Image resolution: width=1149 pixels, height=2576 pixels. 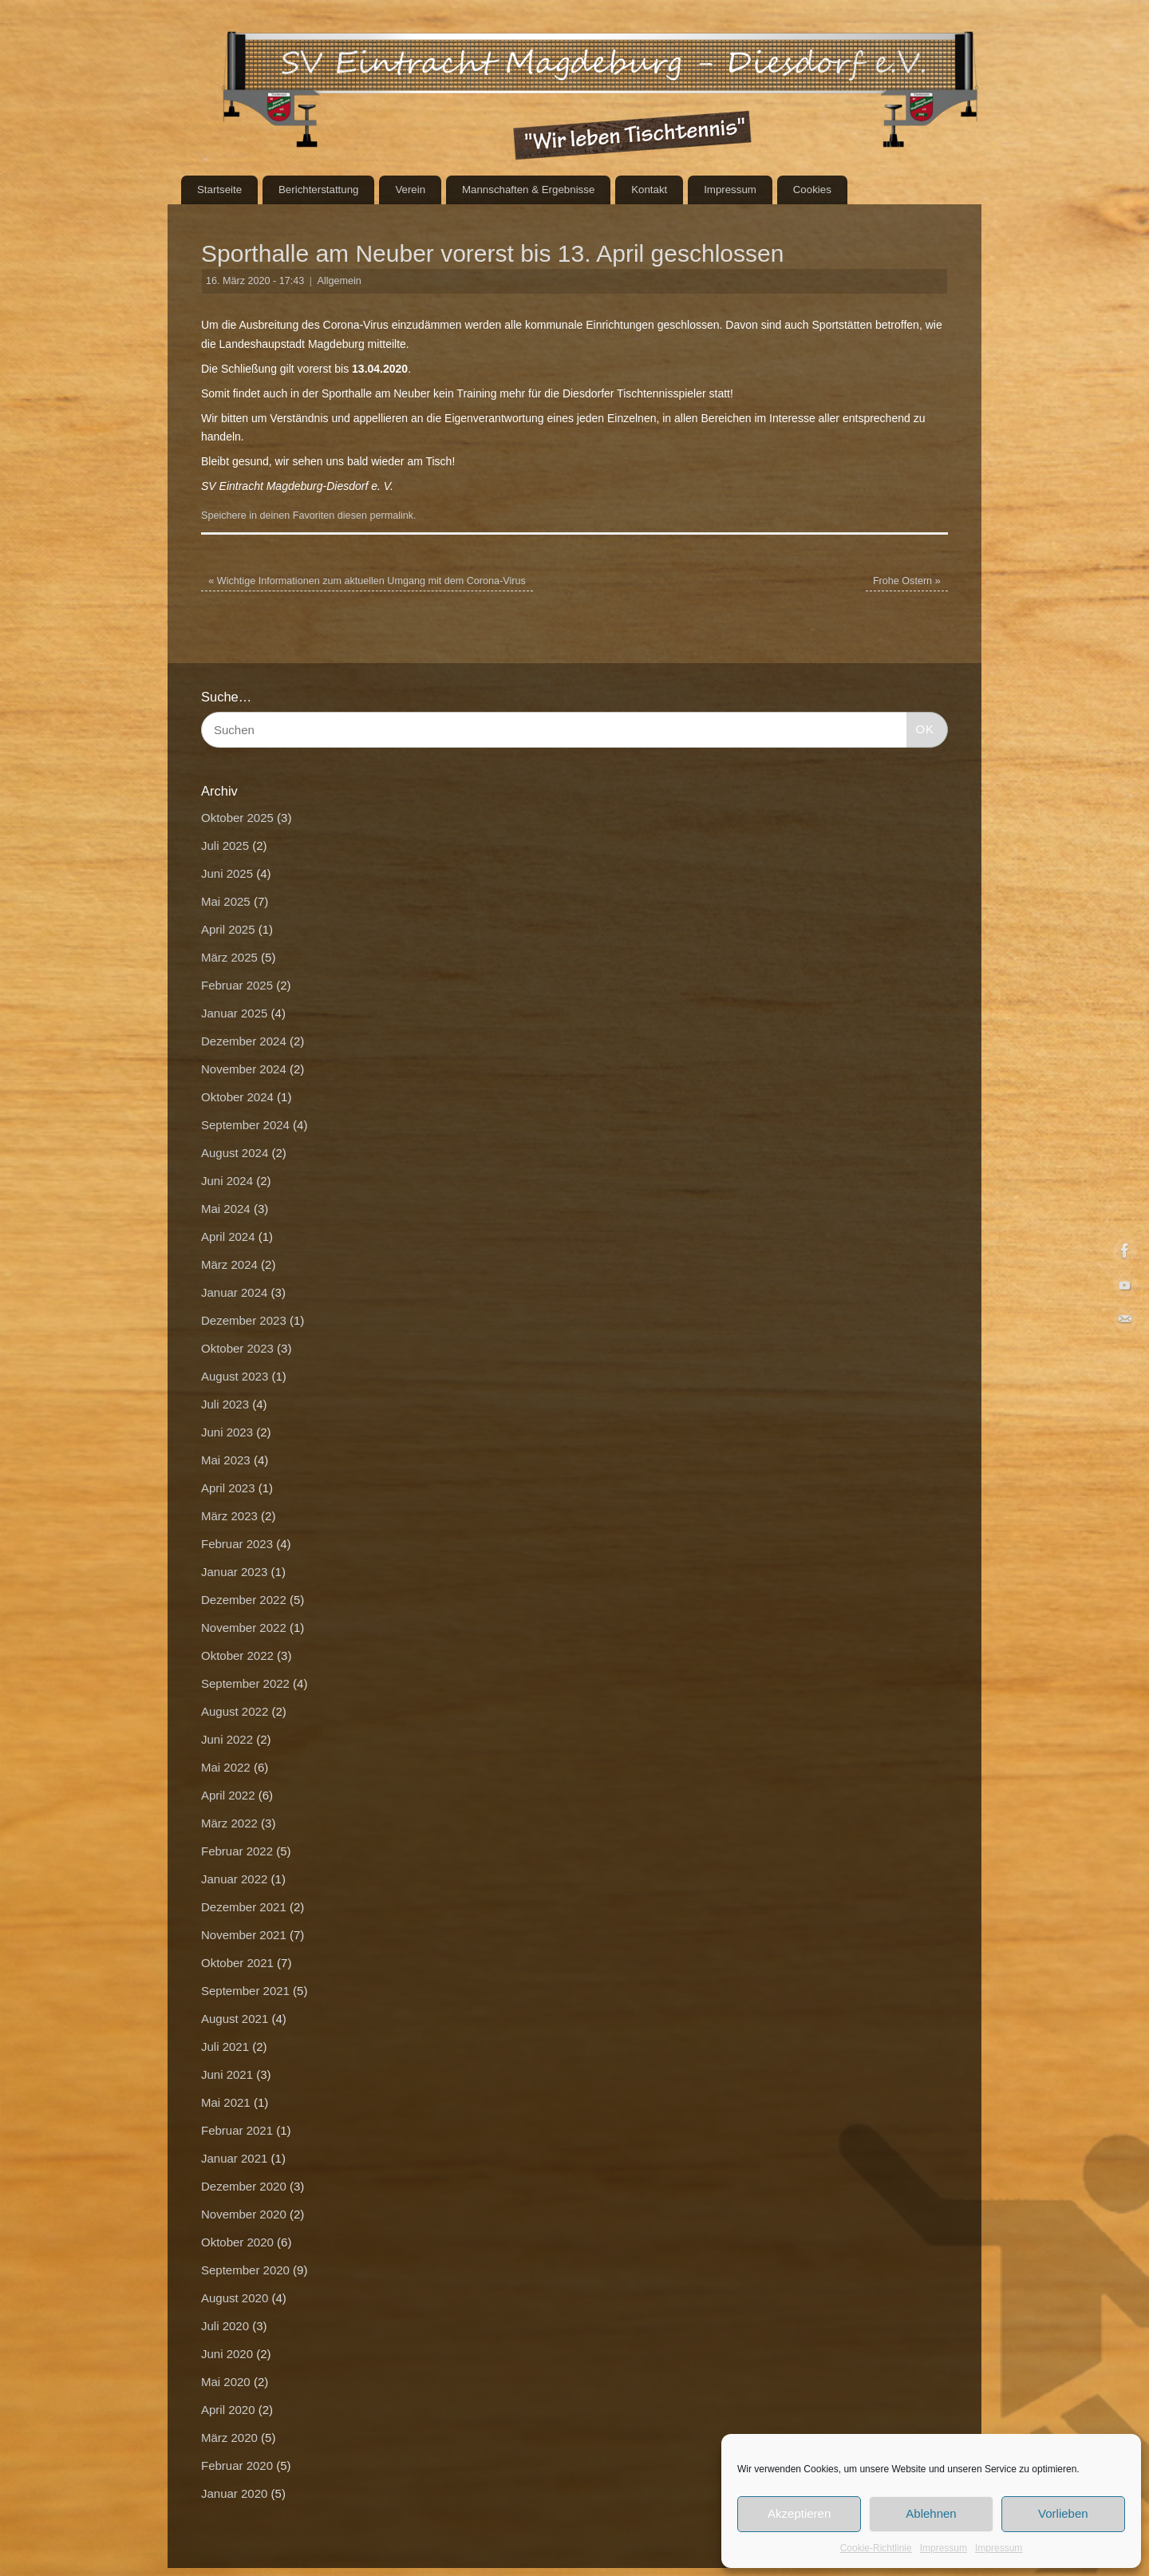 I want to click on Februar 2021, so click(x=237, y=2130).